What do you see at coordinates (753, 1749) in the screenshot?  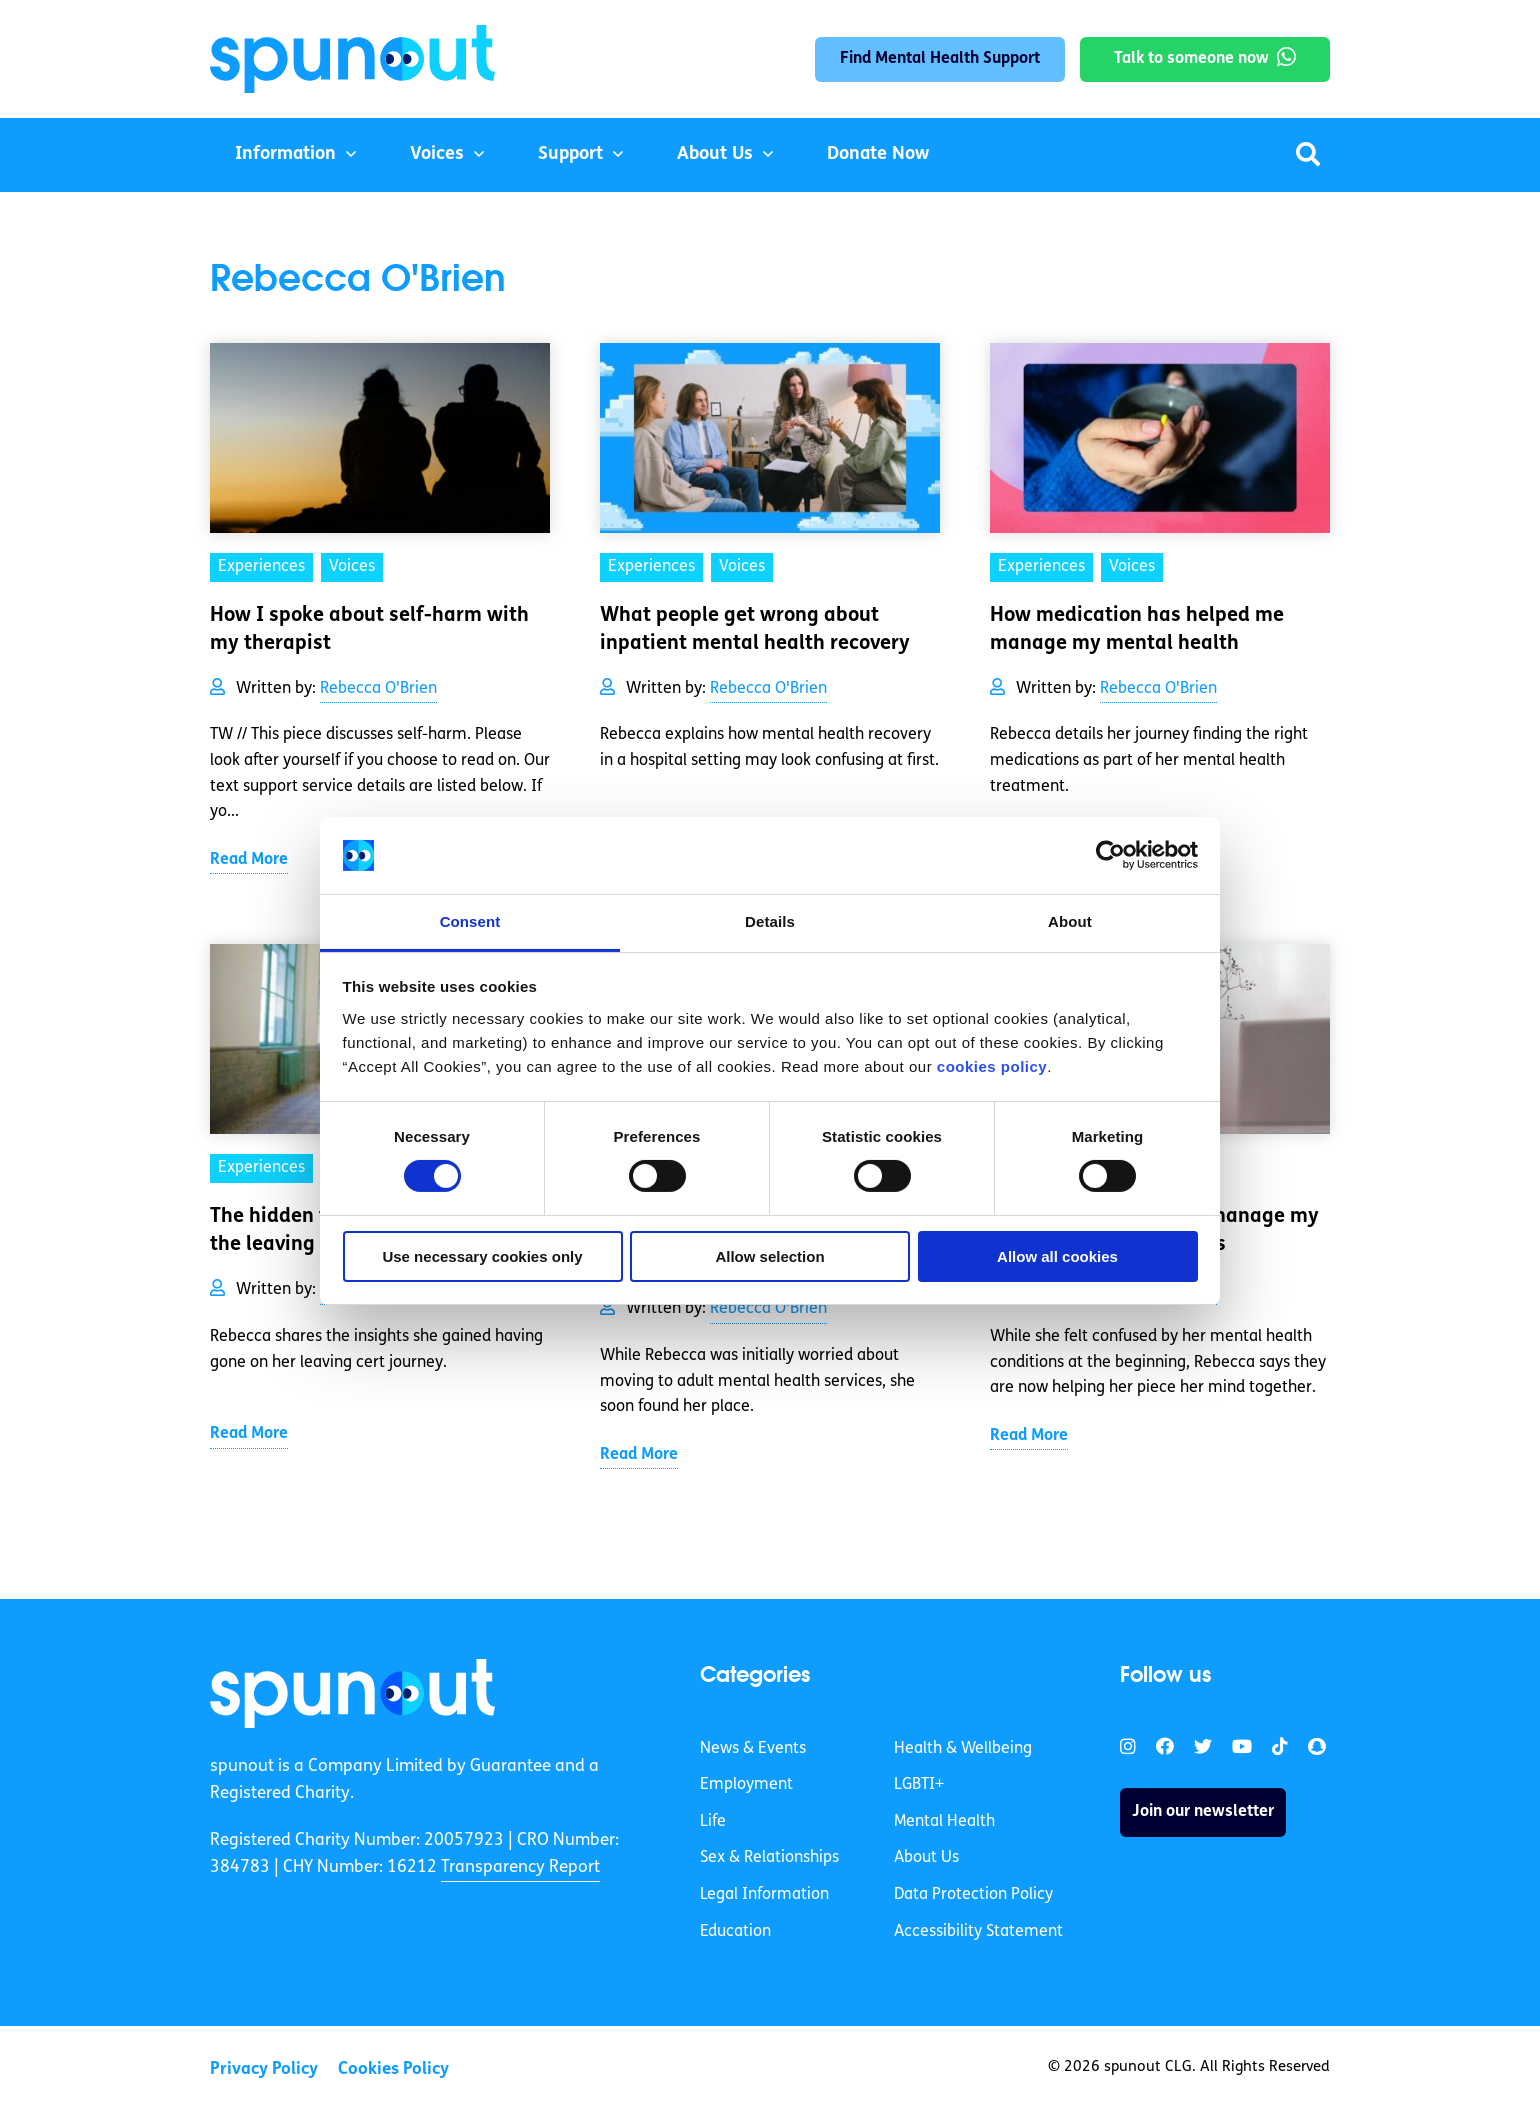 I see `News & Events` at bounding box center [753, 1749].